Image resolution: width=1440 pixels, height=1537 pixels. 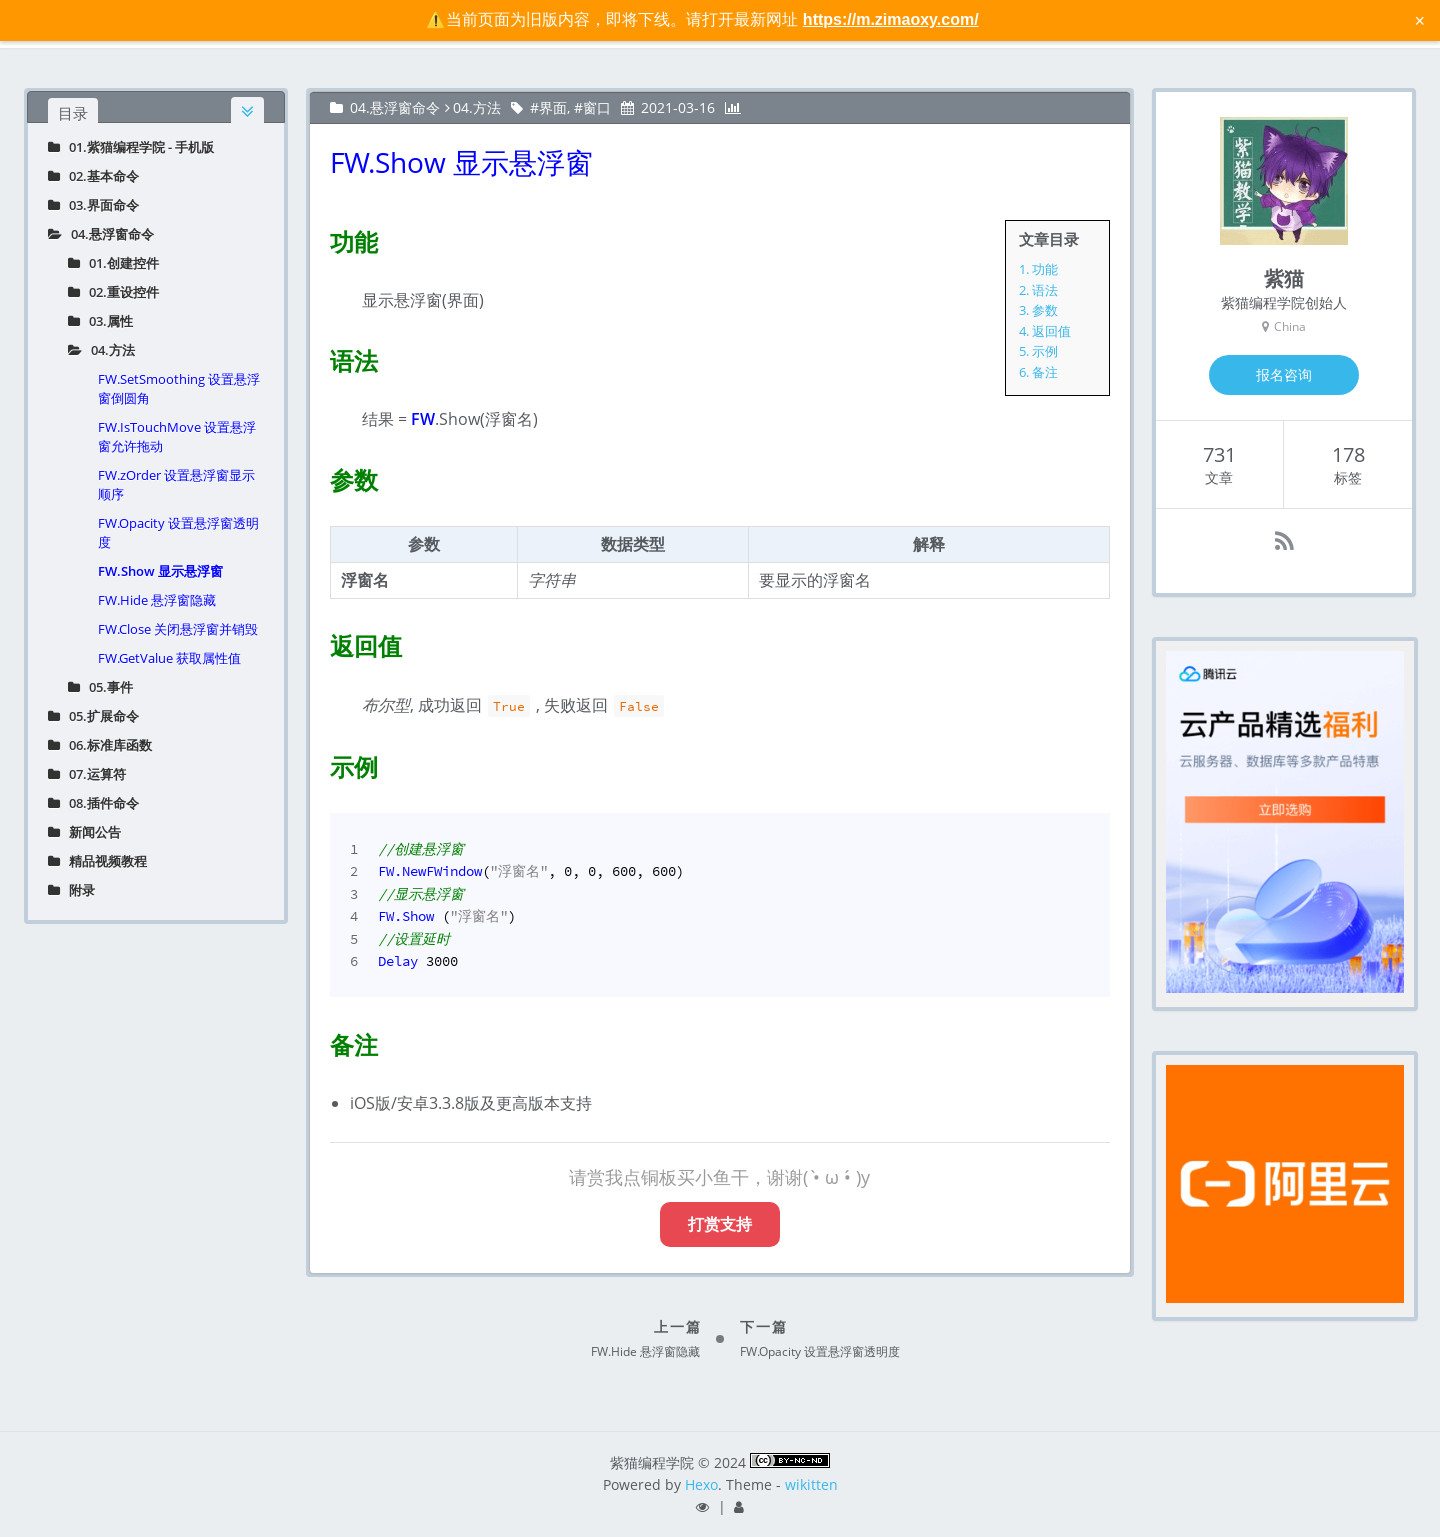 What do you see at coordinates (701, 1484) in the screenshot?
I see `Hexo` at bounding box center [701, 1484].